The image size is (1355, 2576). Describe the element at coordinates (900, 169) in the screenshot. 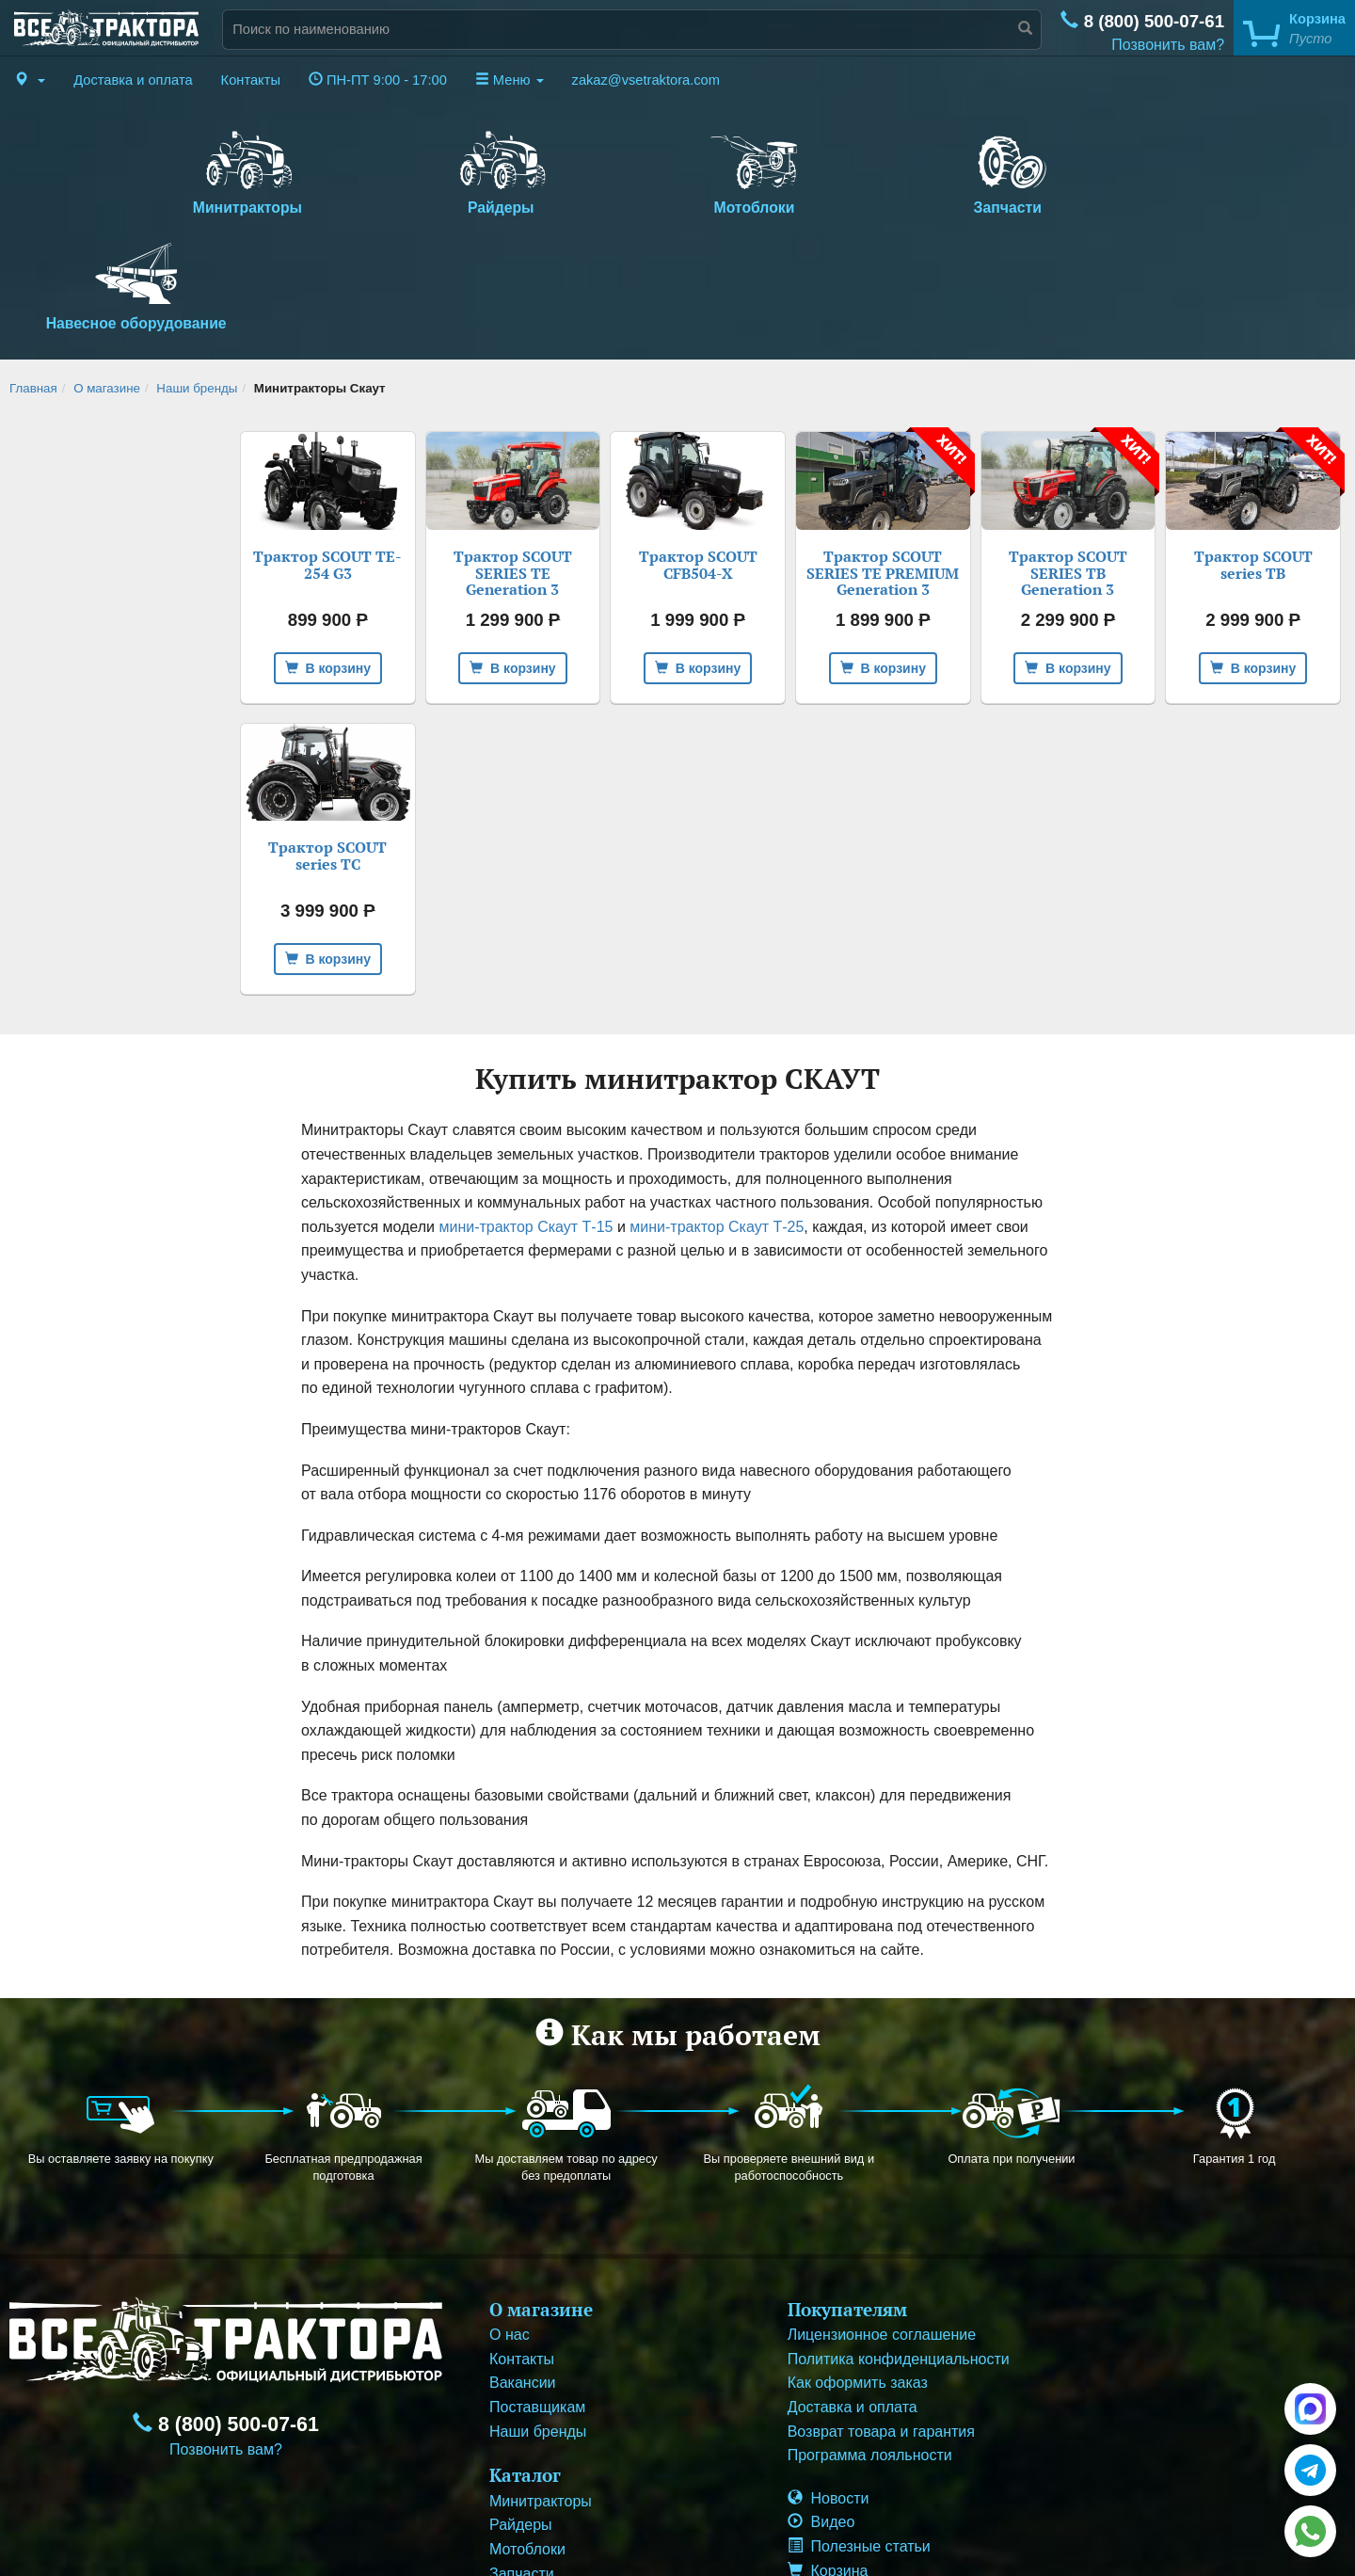

I see `Запчасти` at that location.